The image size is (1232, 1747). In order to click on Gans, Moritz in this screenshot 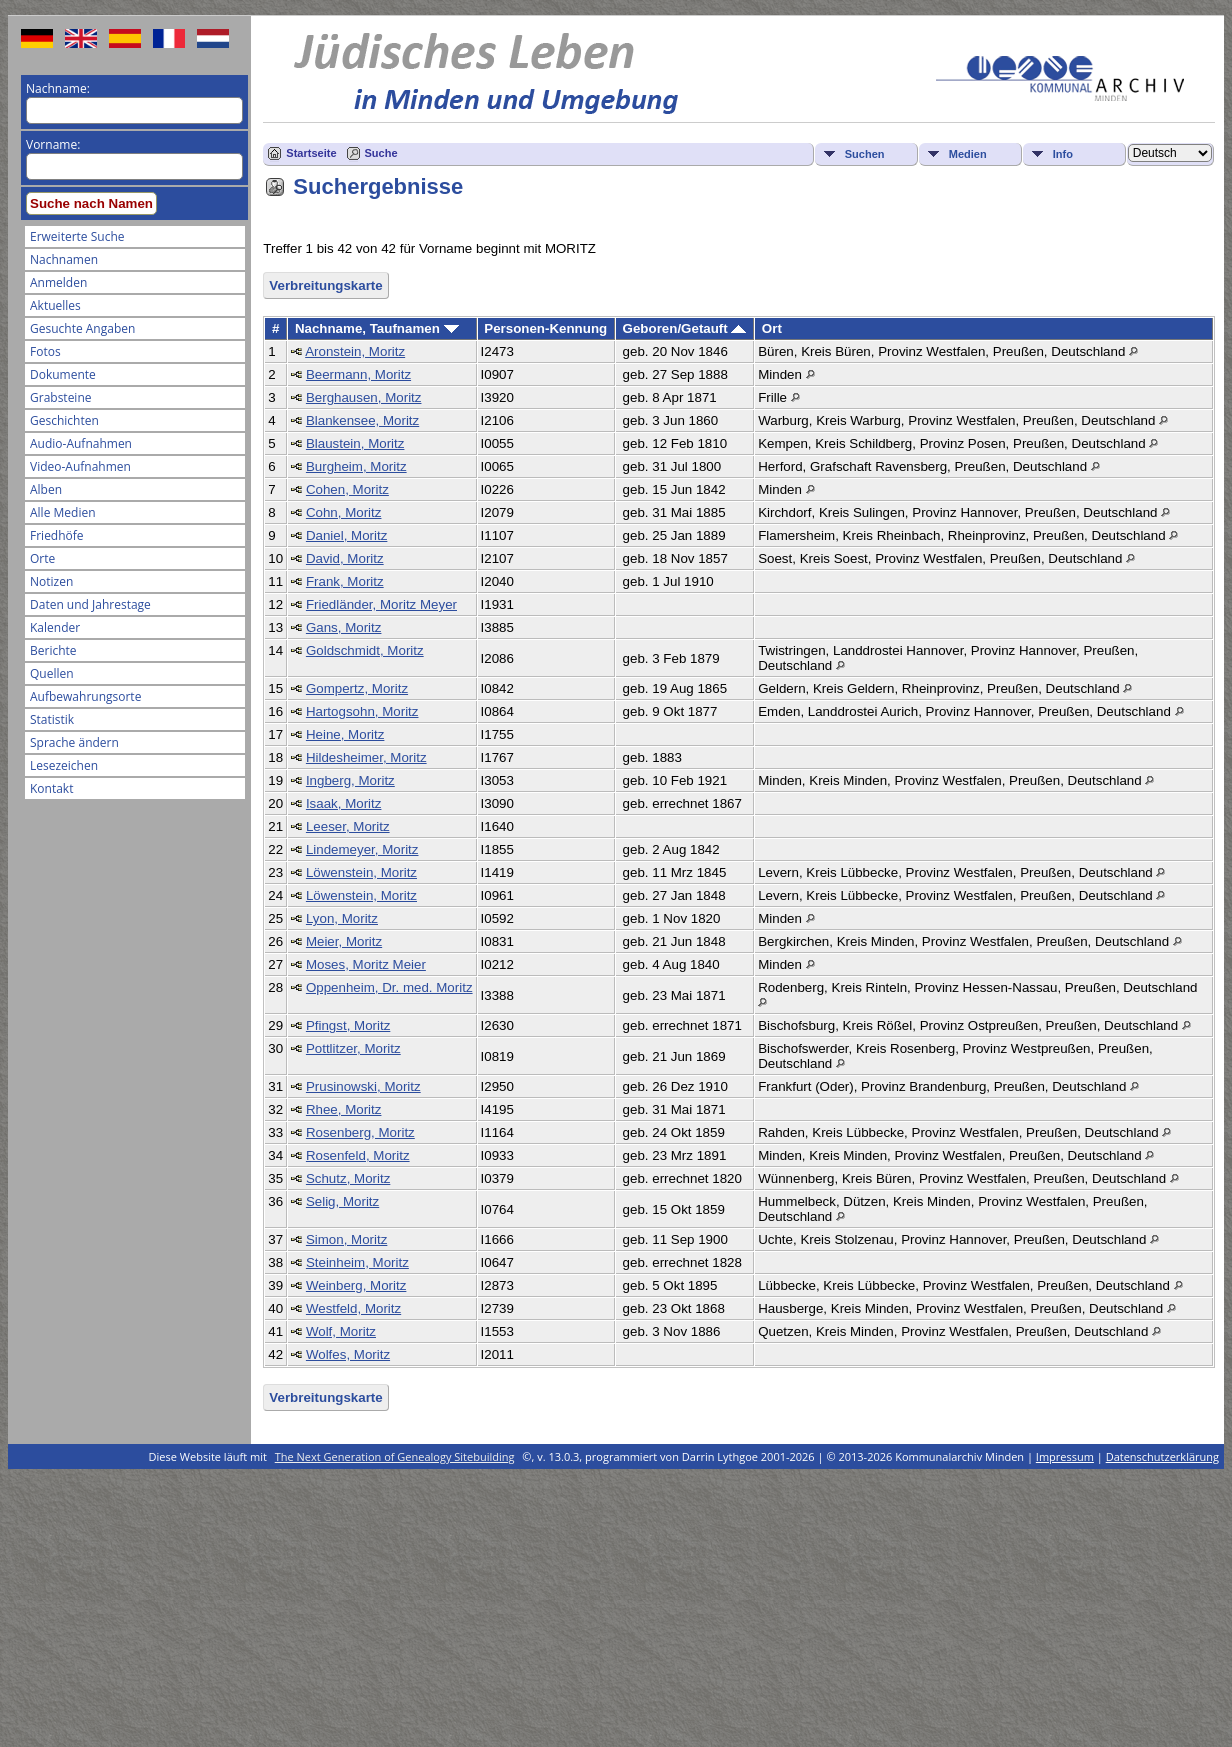, I will do `click(344, 627)`.